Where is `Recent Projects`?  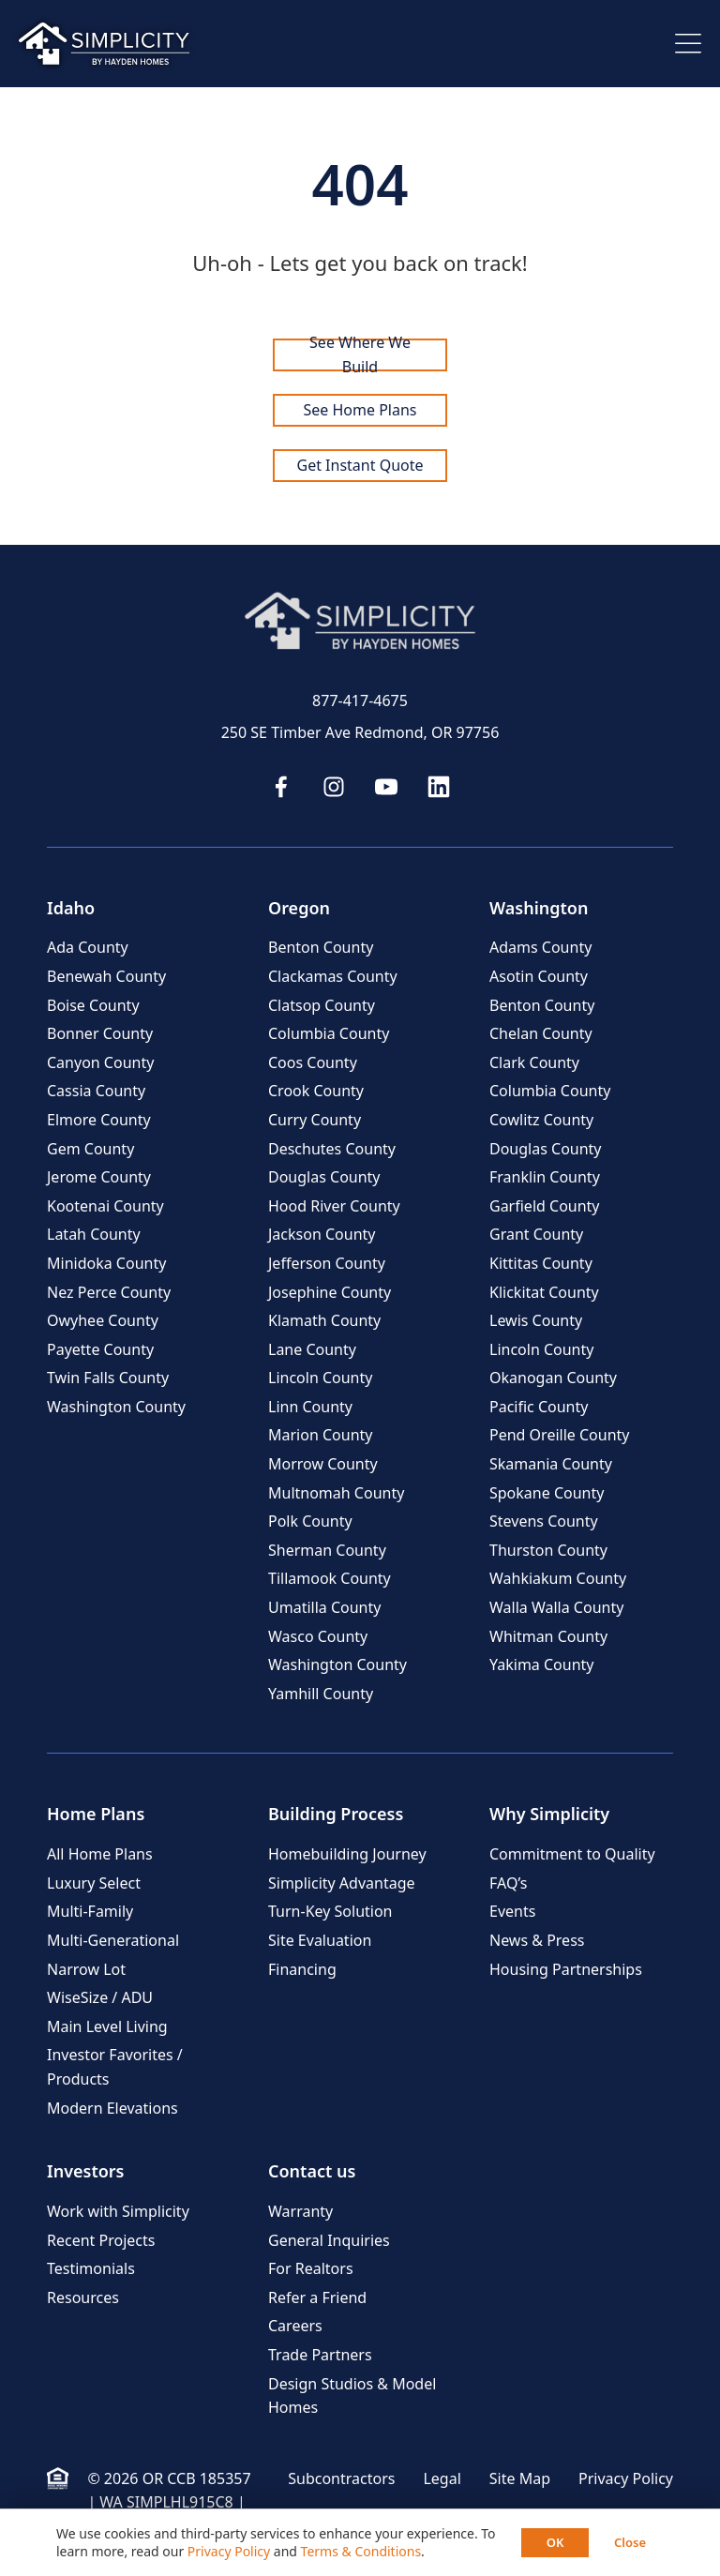 Recent Projects is located at coordinates (101, 2240).